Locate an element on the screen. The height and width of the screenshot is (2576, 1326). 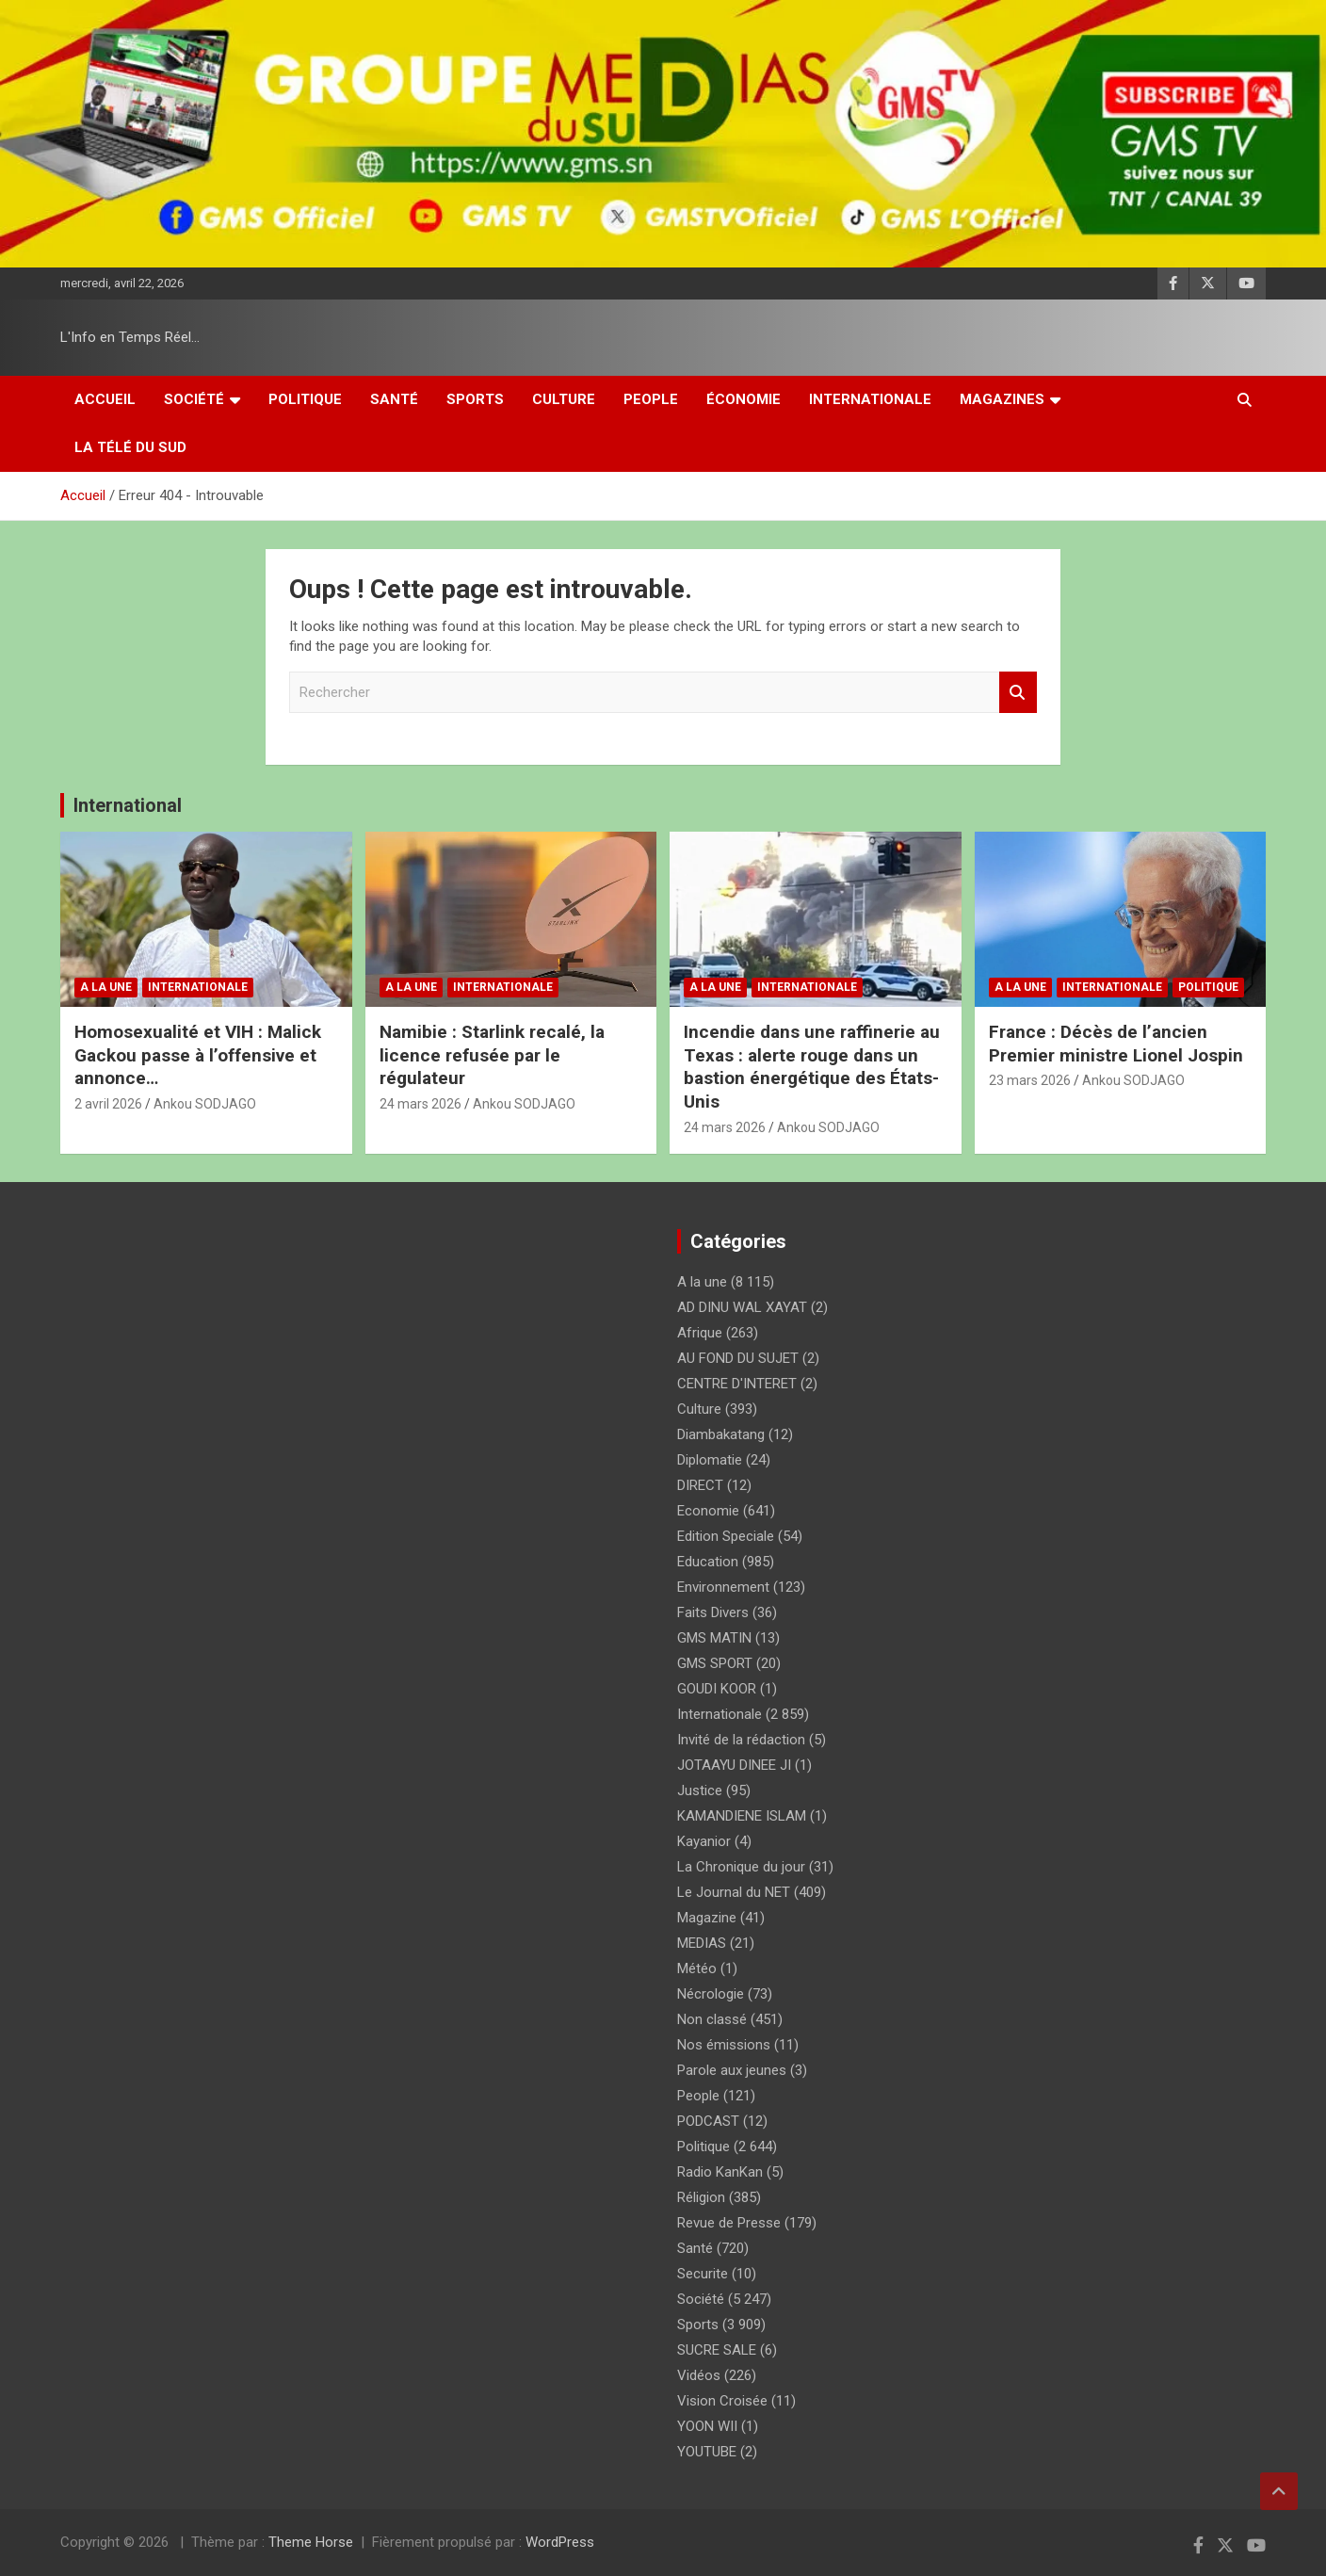
Culture is located at coordinates (563, 399).